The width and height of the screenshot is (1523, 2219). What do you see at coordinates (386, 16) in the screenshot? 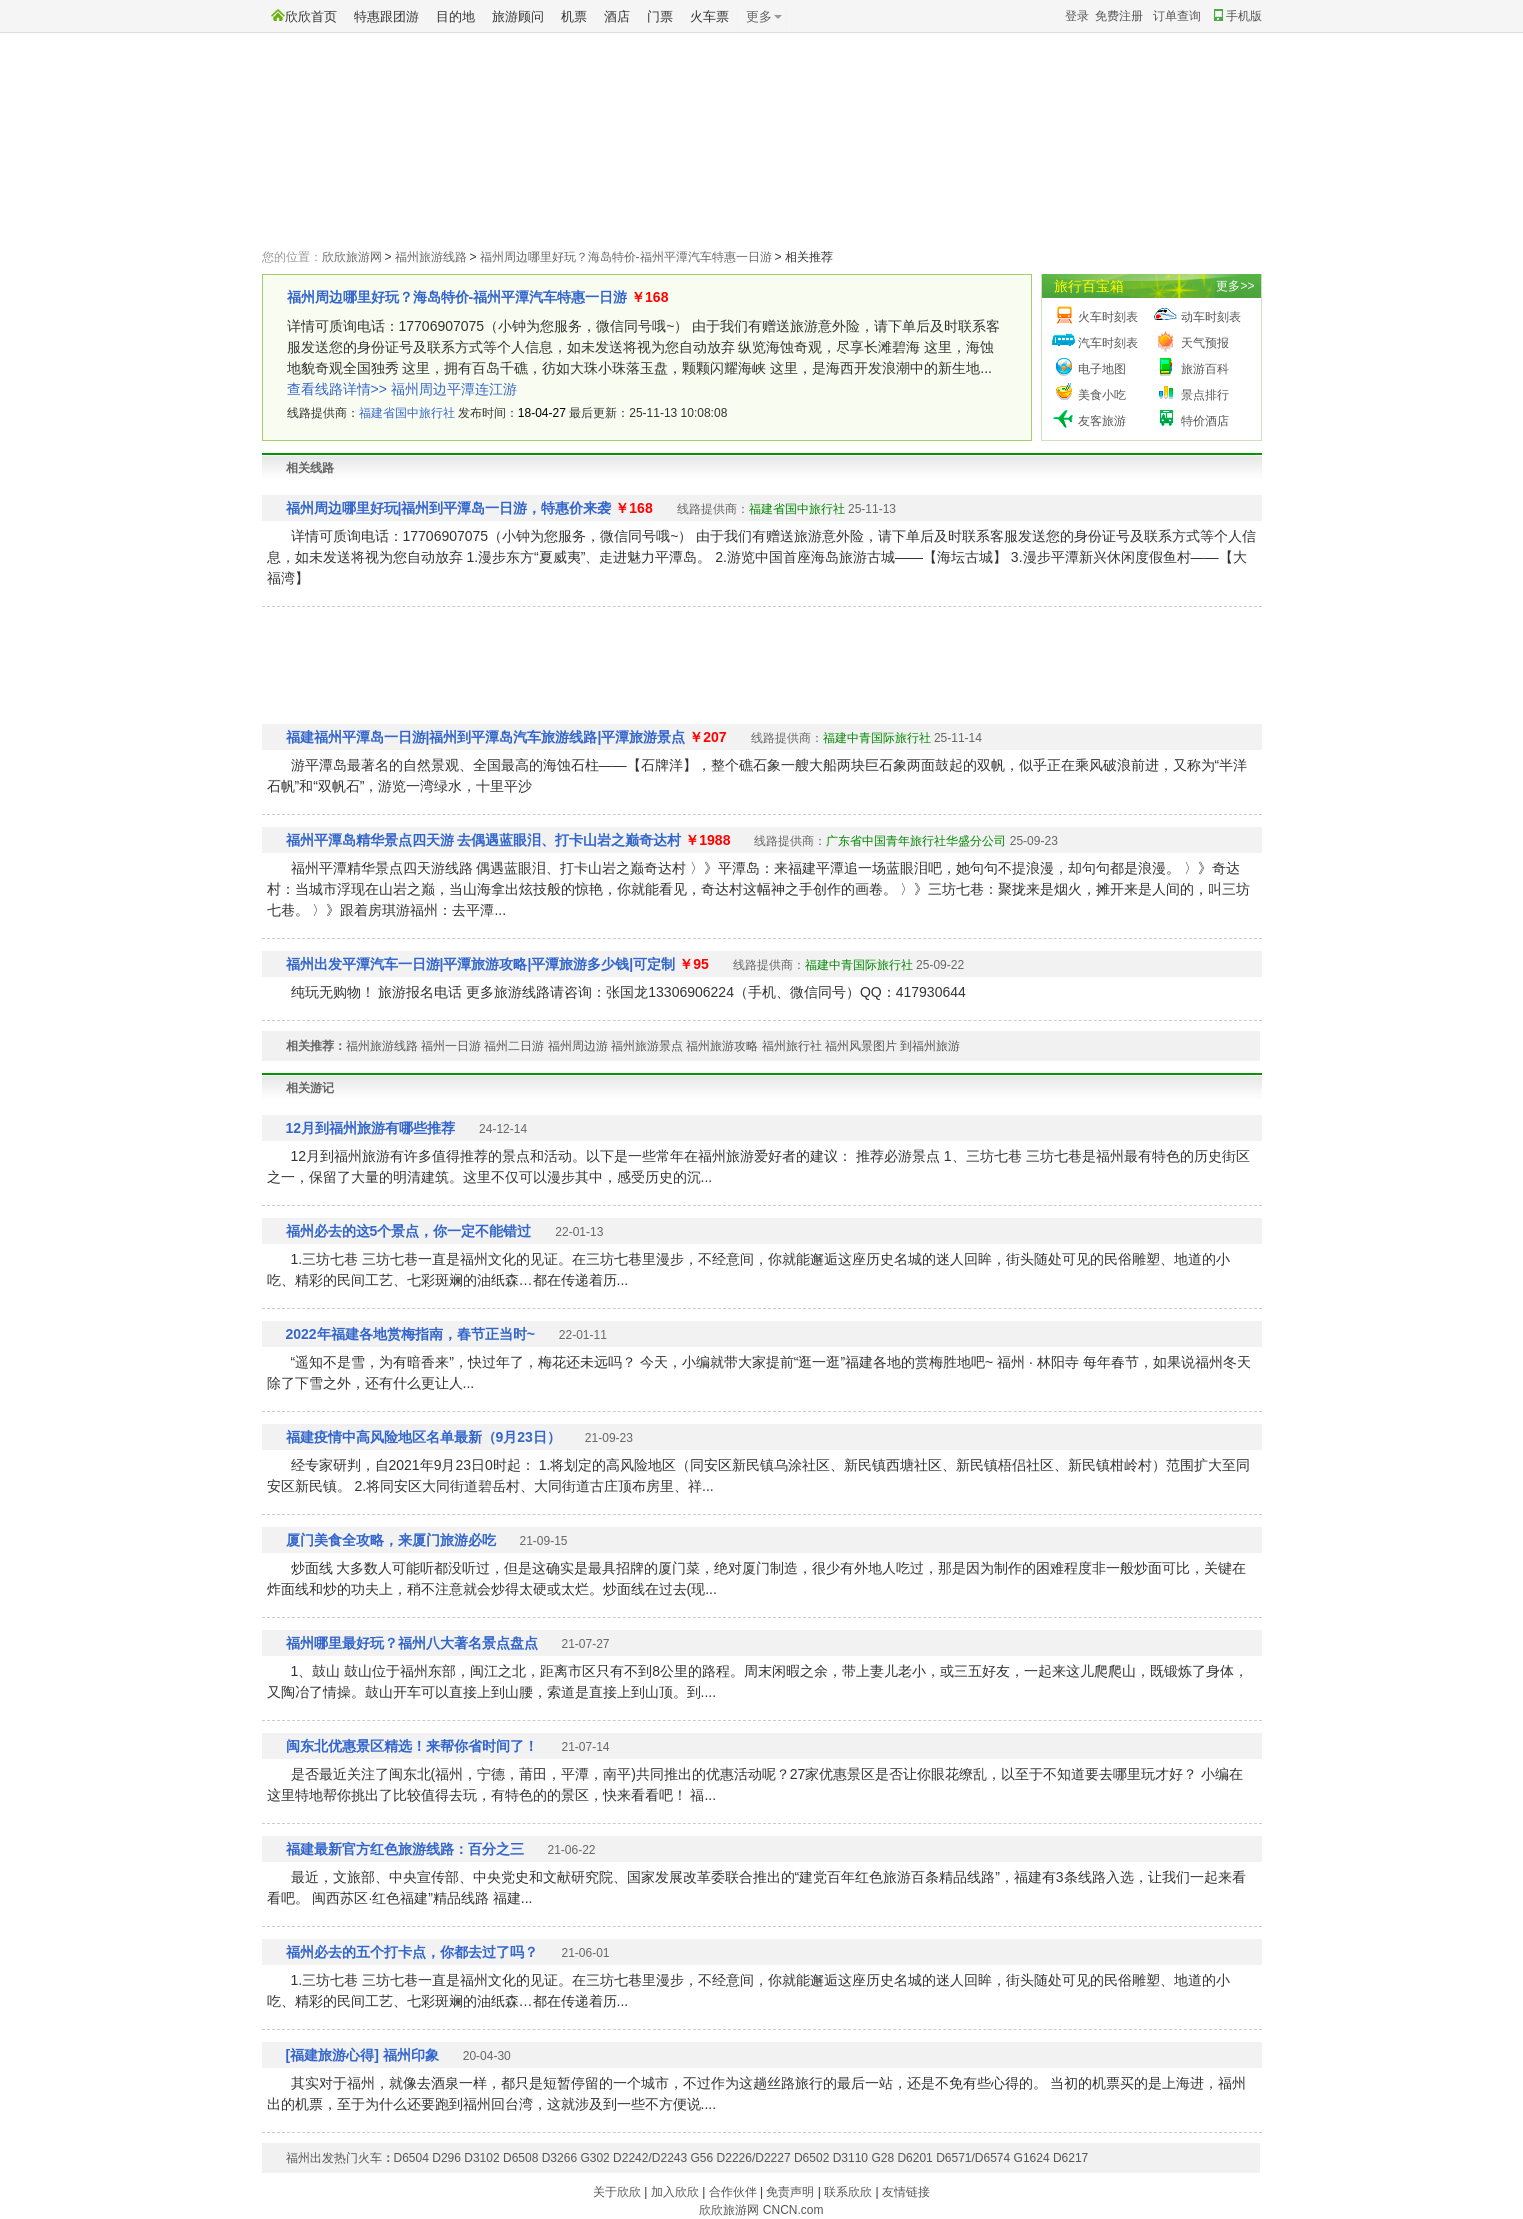
I see `特惠跟团游` at bounding box center [386, 16].